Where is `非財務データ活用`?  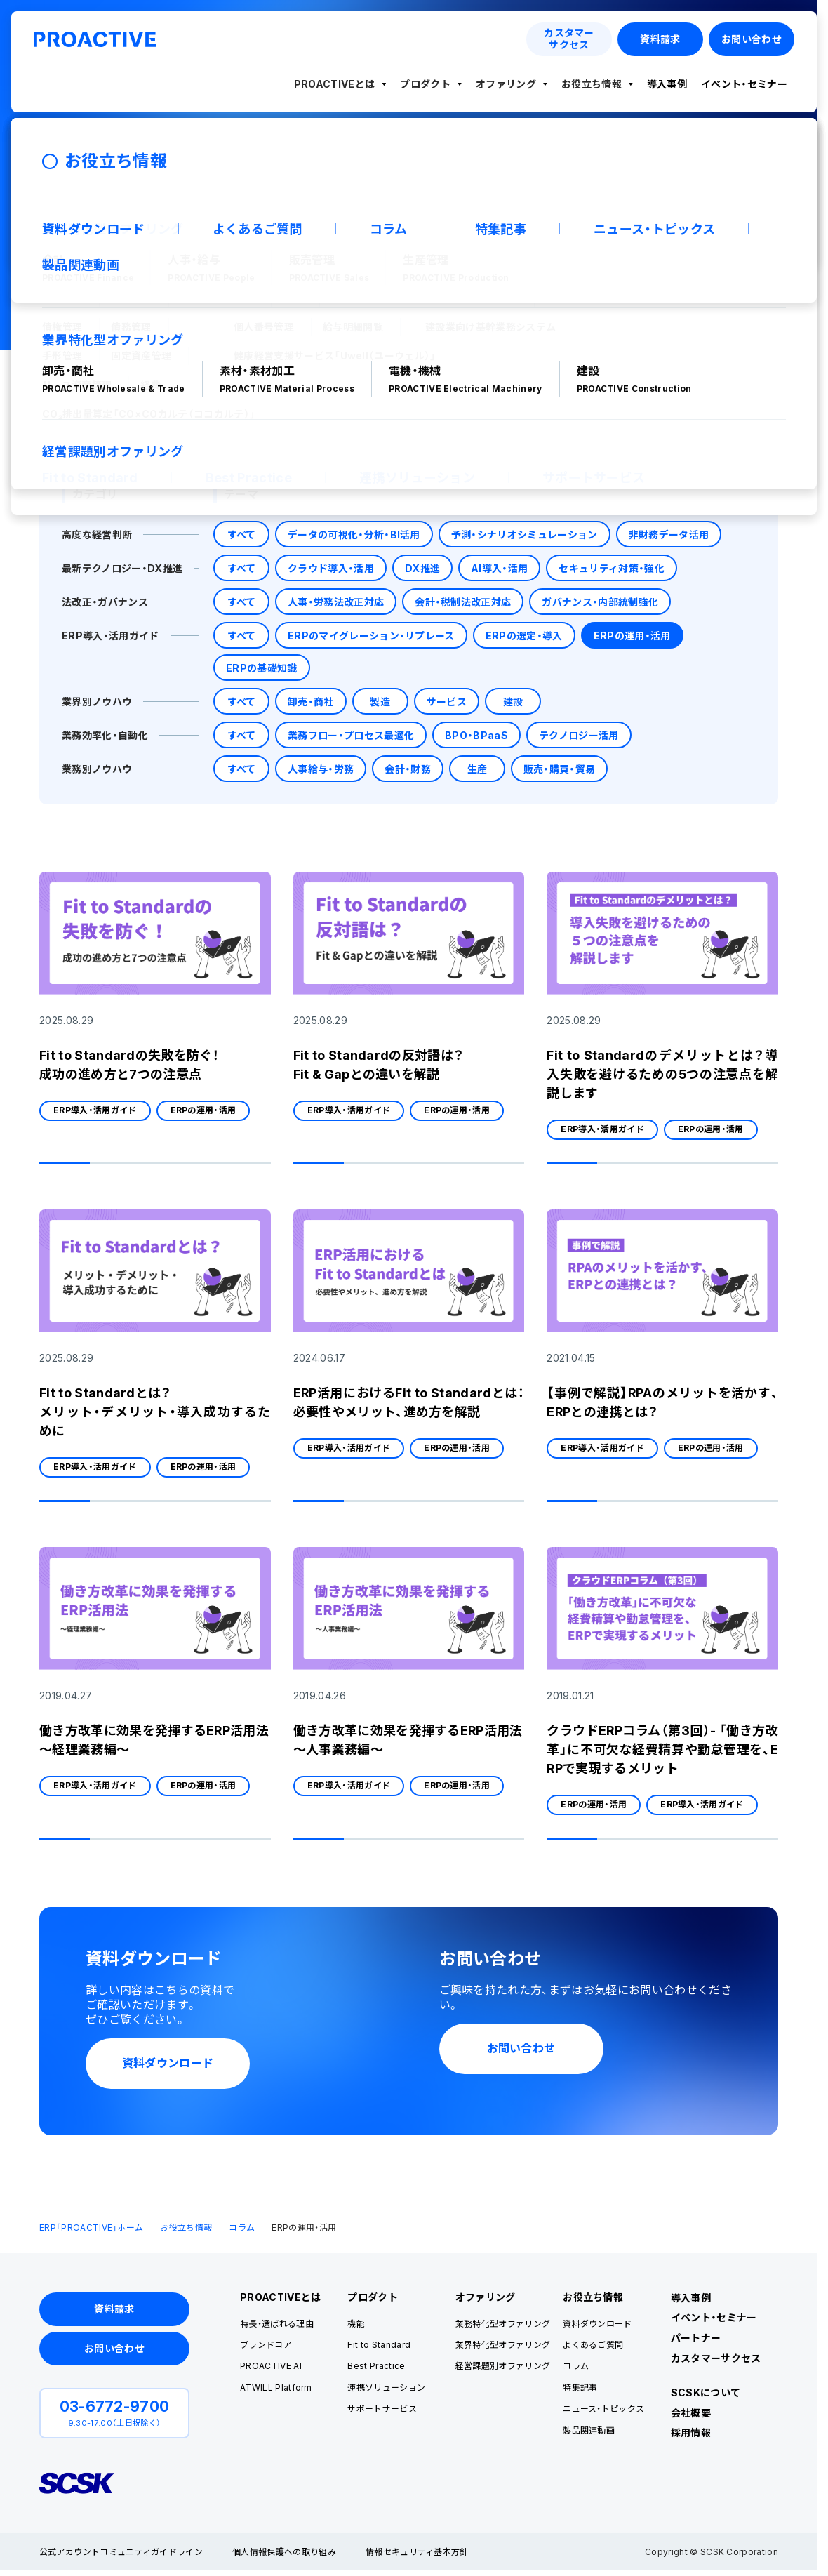 非財務データ活用 is located at coordinates (669, 534).